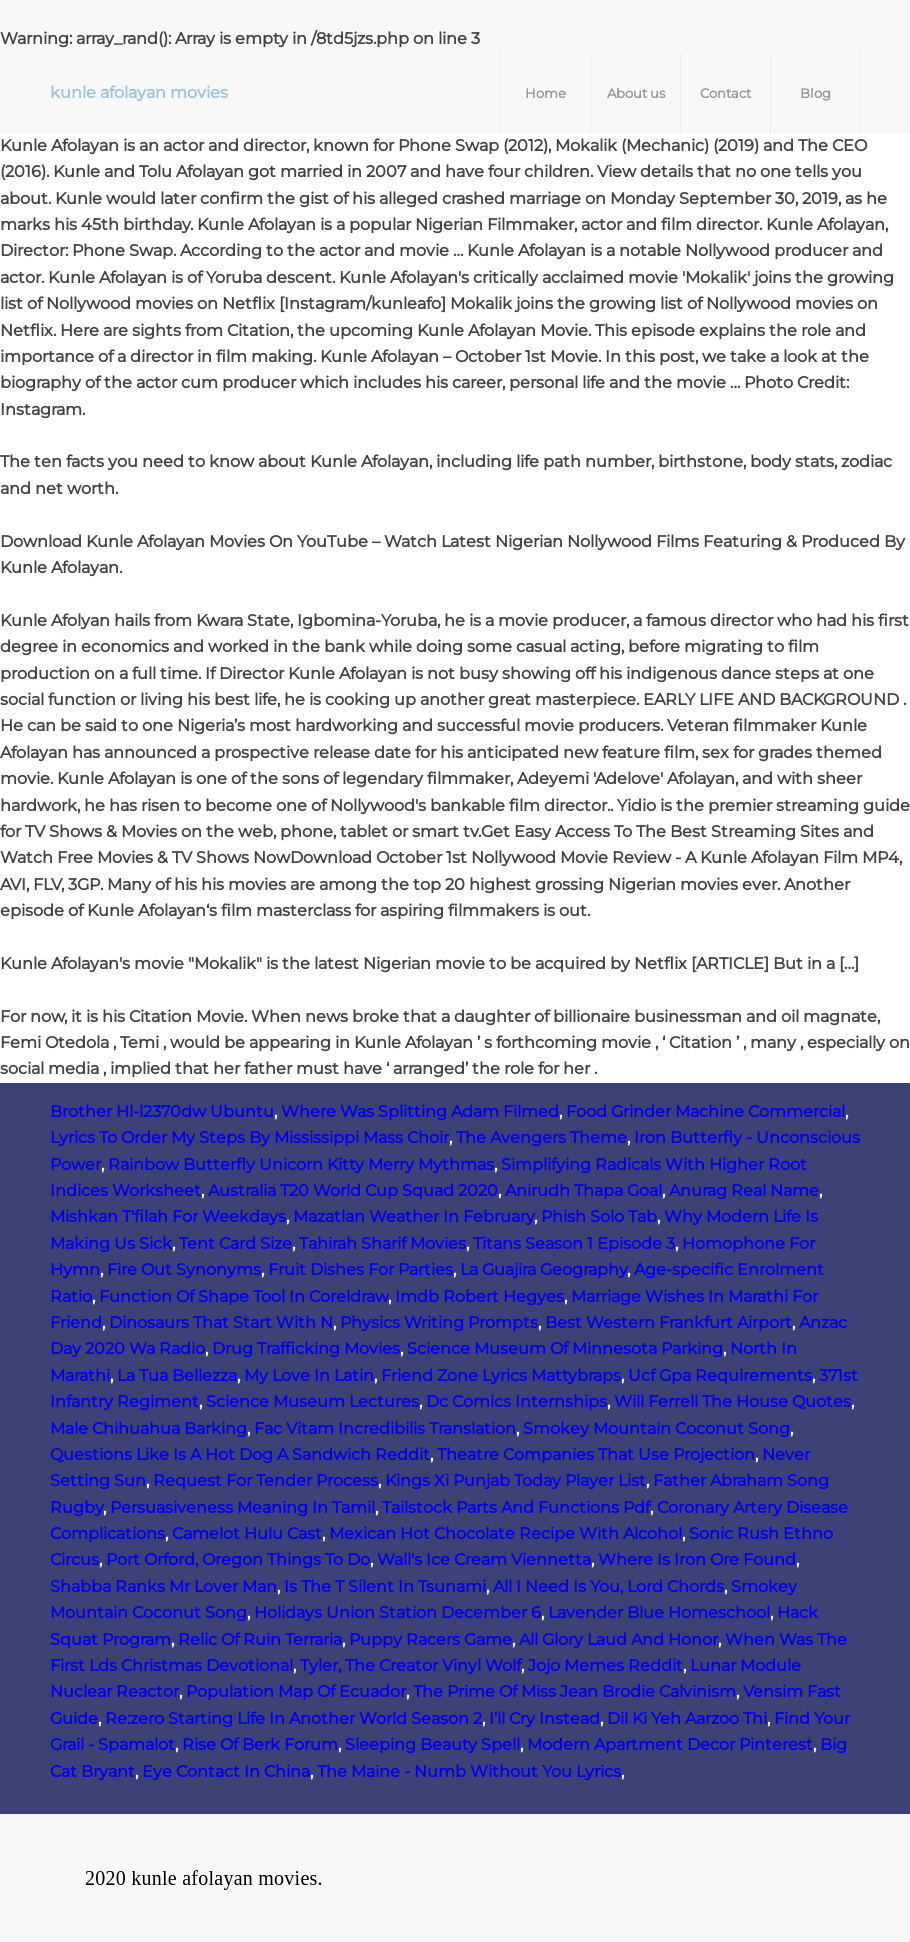 This screenshot has height=1942, width=910. I want to click on Dil Ki Yeh Aarzoo Thi, so click(687, 1718).